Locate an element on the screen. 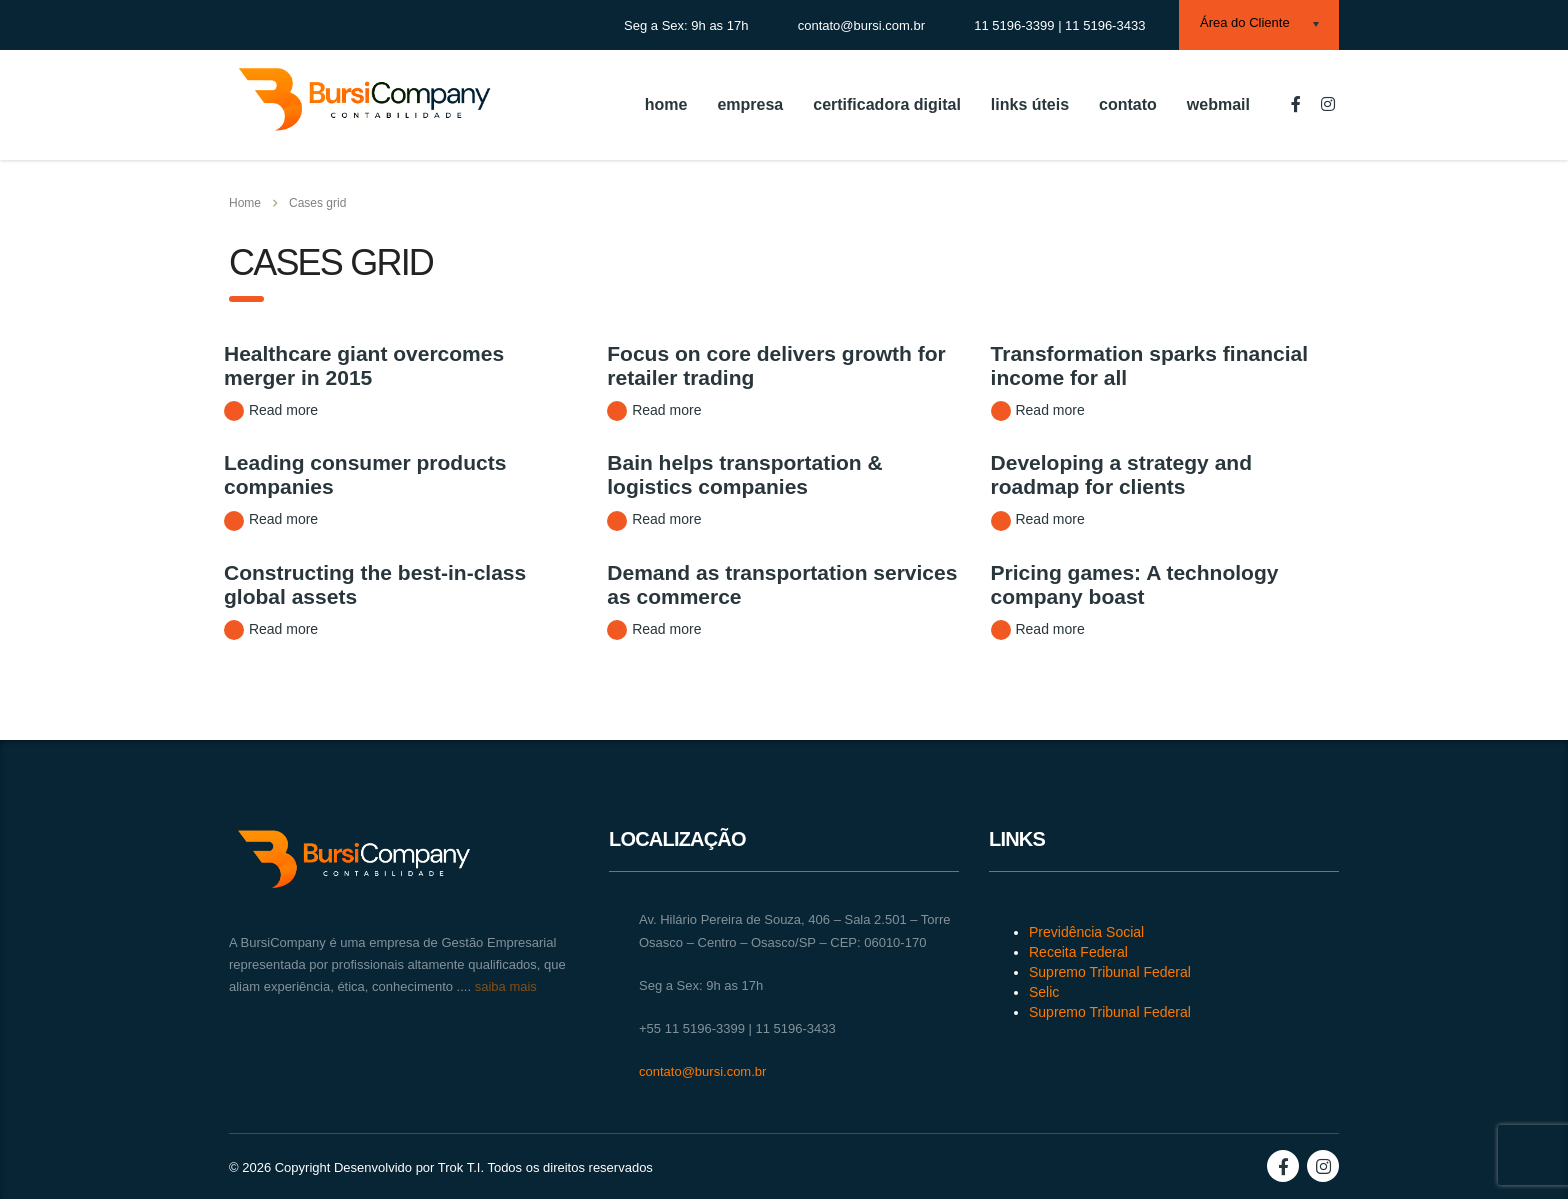 The width and height of the screenshot is (1568, 1199). contato@bursi.com.br is located at coordinates (702, 1071).